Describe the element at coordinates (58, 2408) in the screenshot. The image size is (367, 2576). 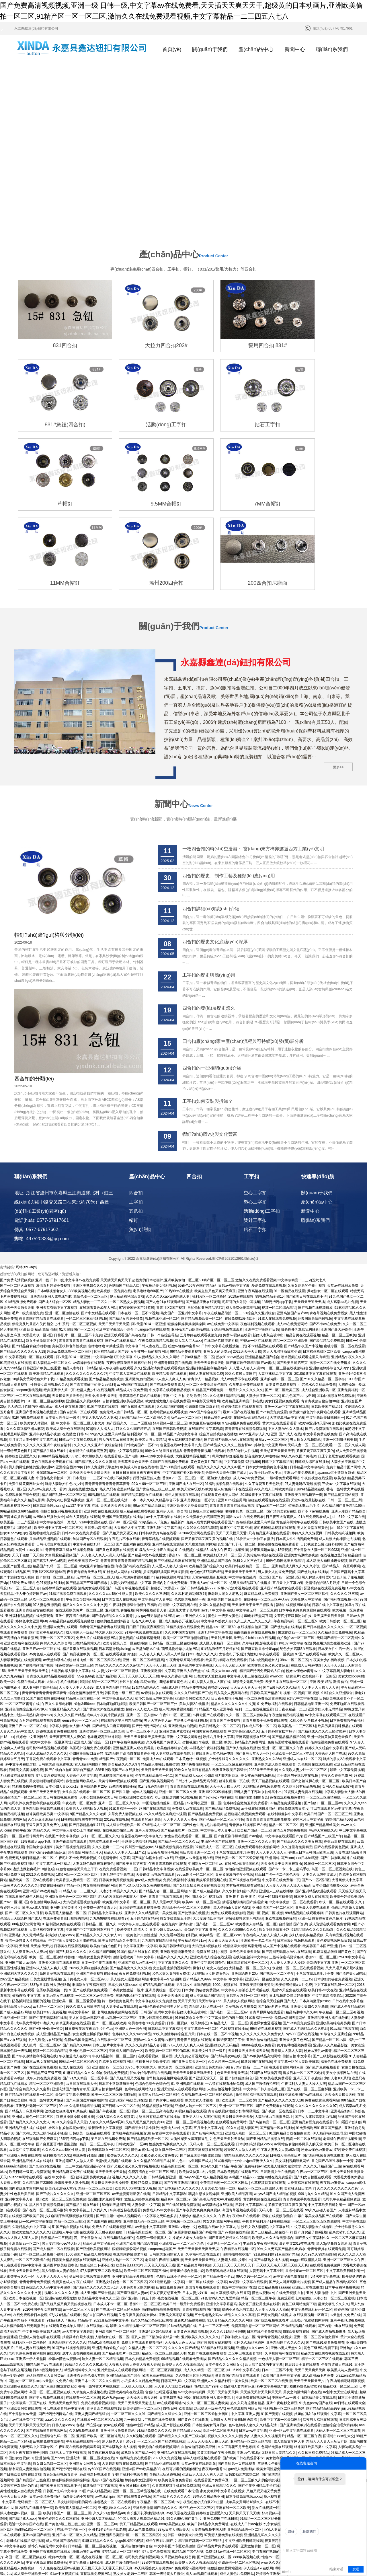
I see `蜜桃色婷婷久久久福利在线` at that location.